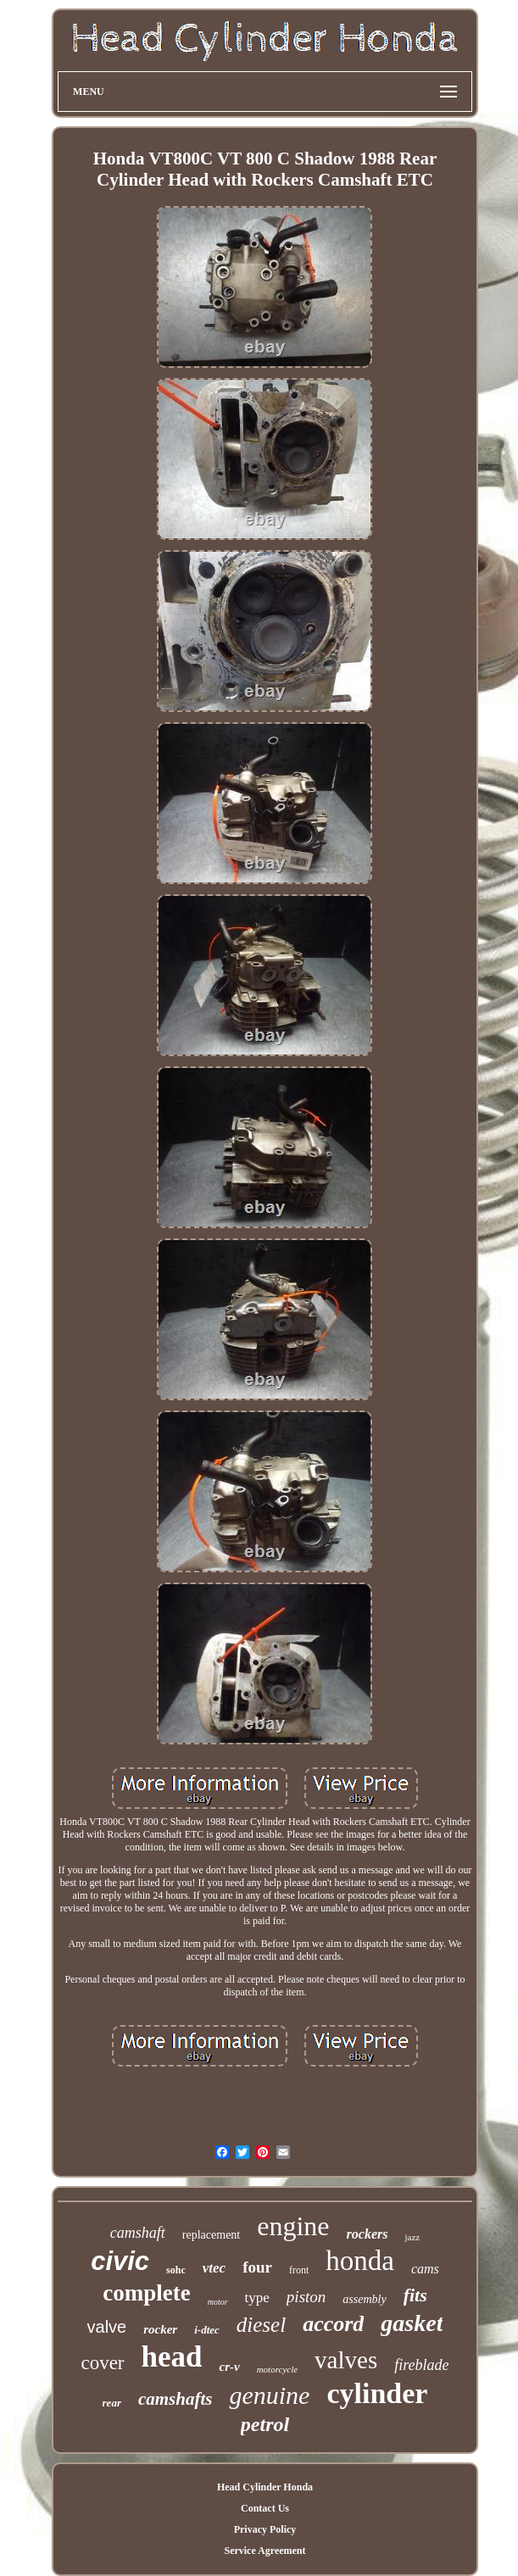 This screenshot has width=518, height=2576. What do you see at coordinates (299, 2270) in the screenshot?
I see `front` at bounding box center [299, 2270].